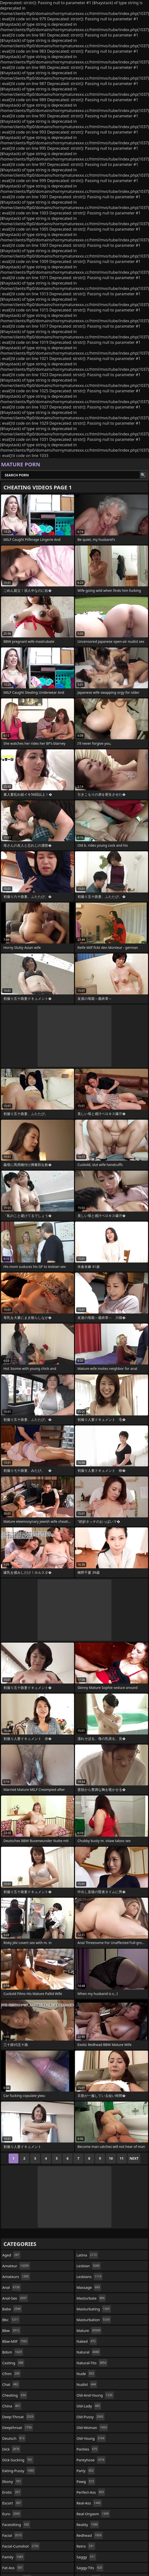 This screenshot has height=2576, width=149. What do you see at coordinates (16, 2276) in the screenshot?
I see `amateurs` at bounding box center [16, 2276].